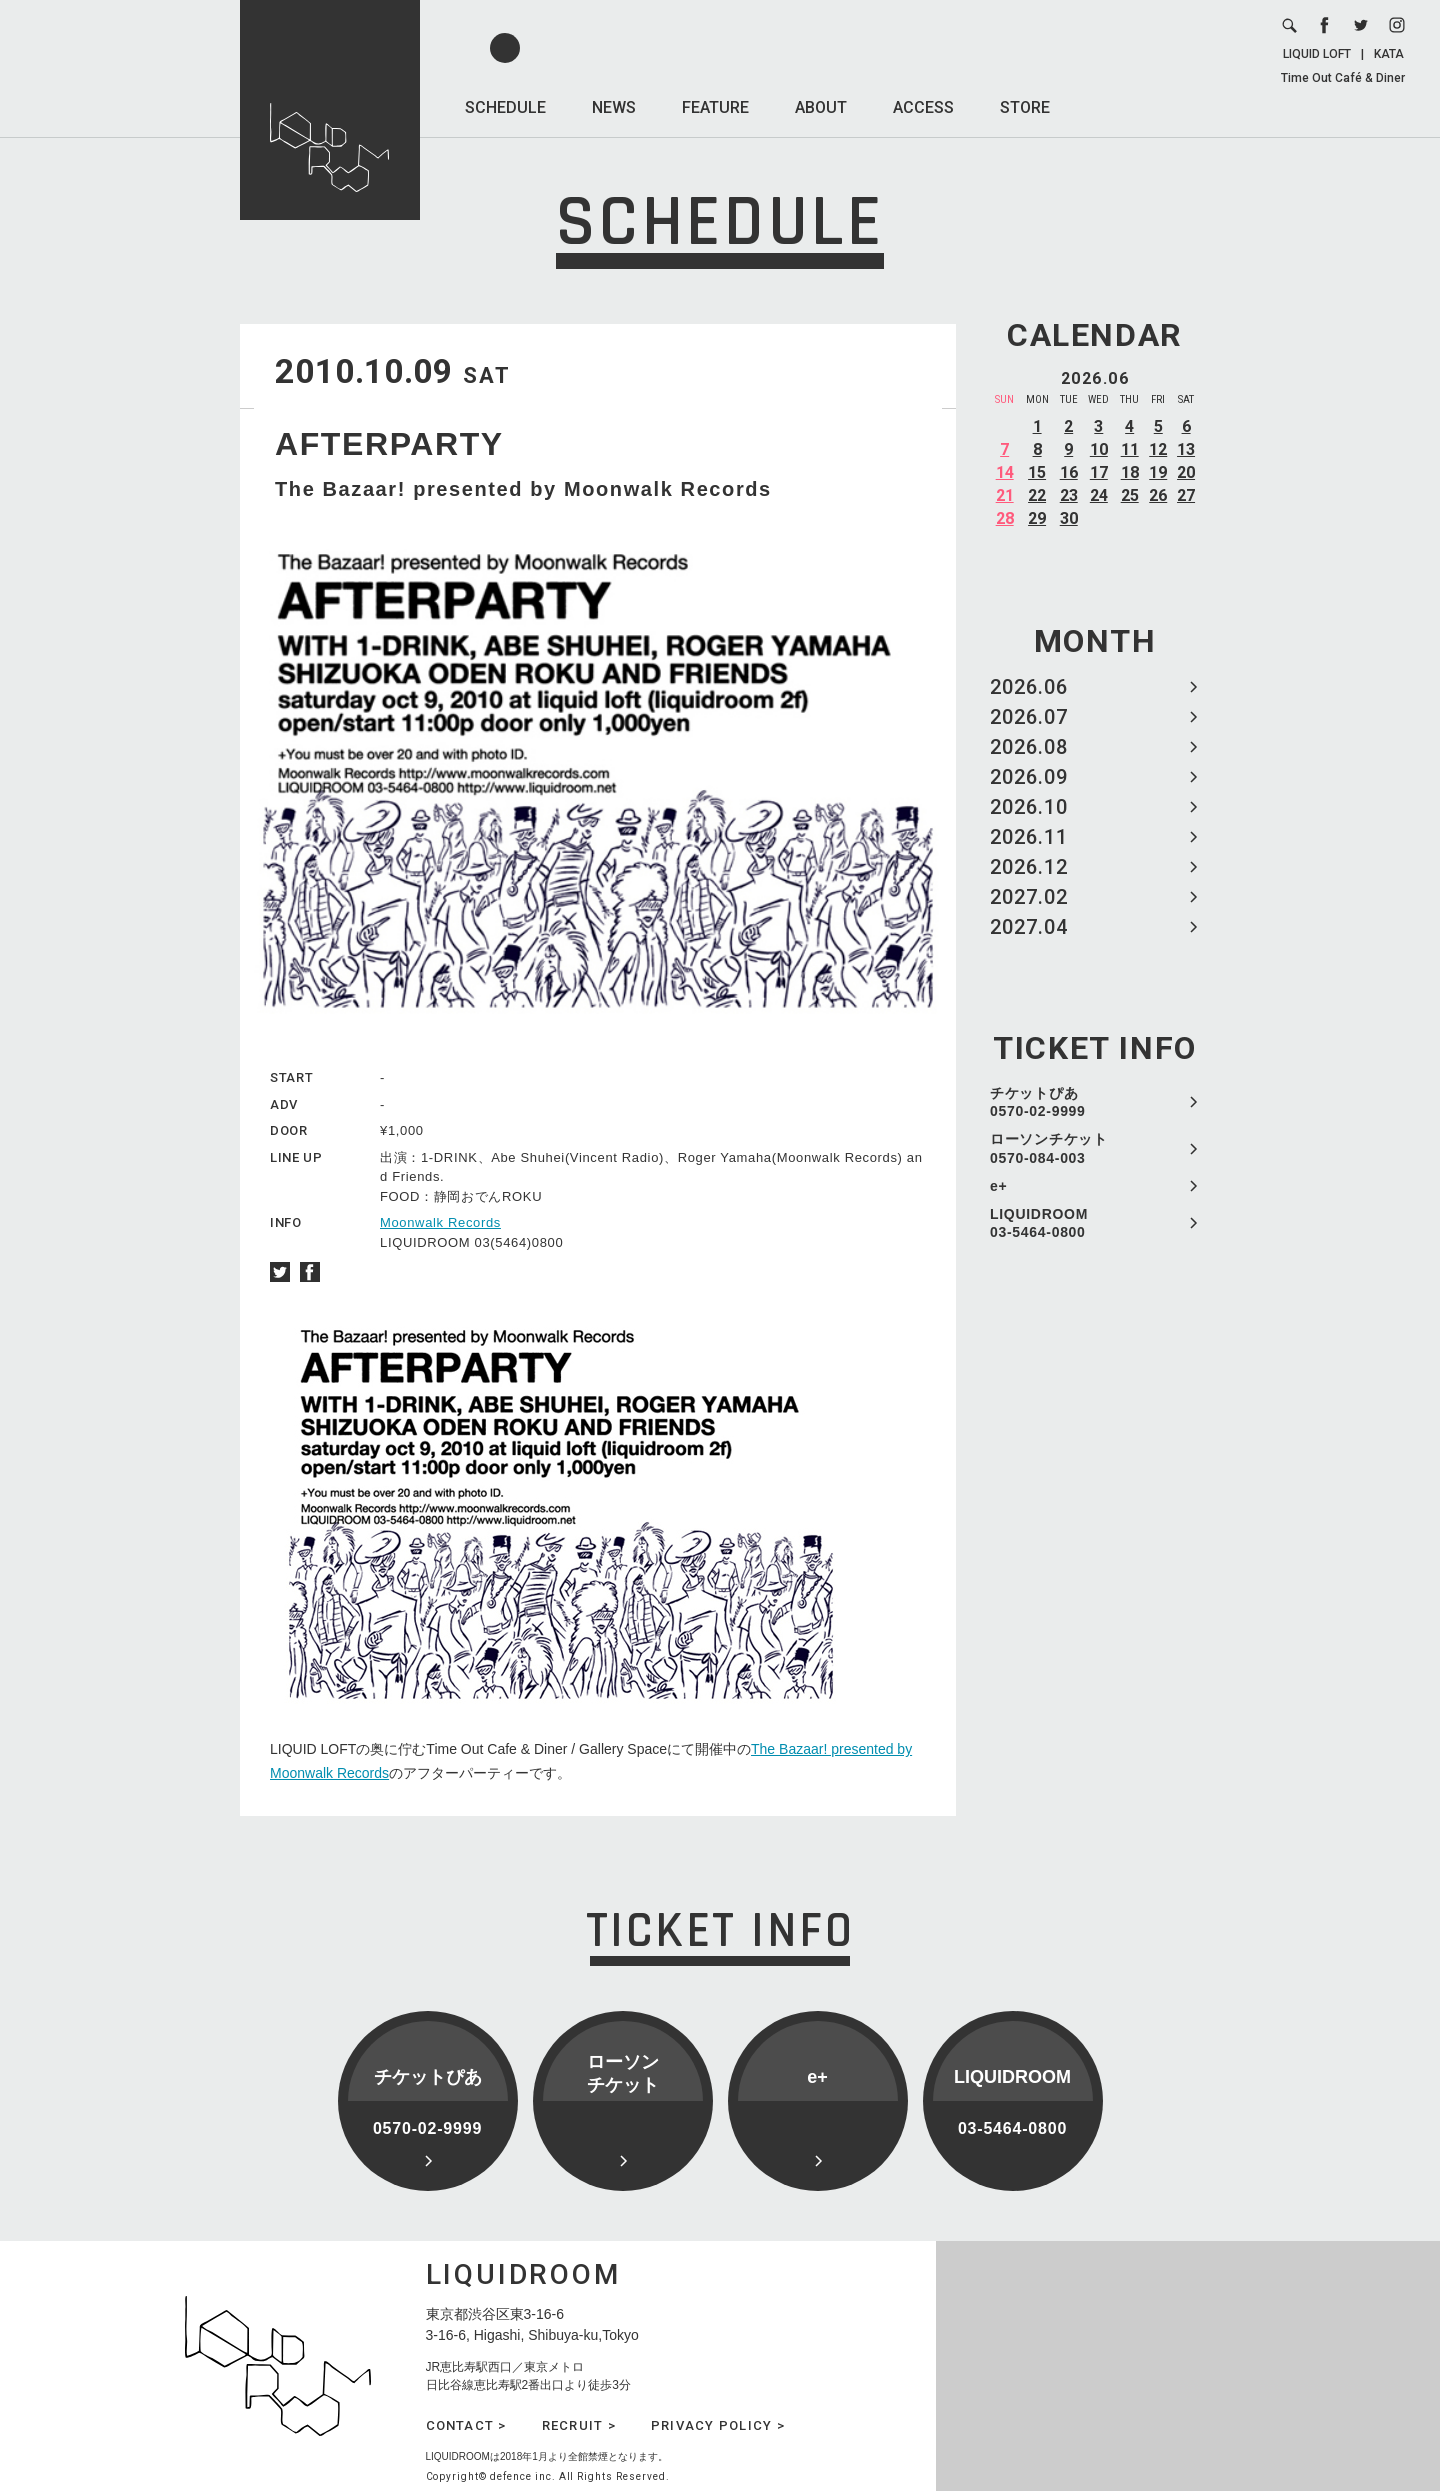 The height and width of the screenshot is (2491, 1440). Describe the element at coordinates (1025, 107) in the screenshot. I see `STORE` at that location.